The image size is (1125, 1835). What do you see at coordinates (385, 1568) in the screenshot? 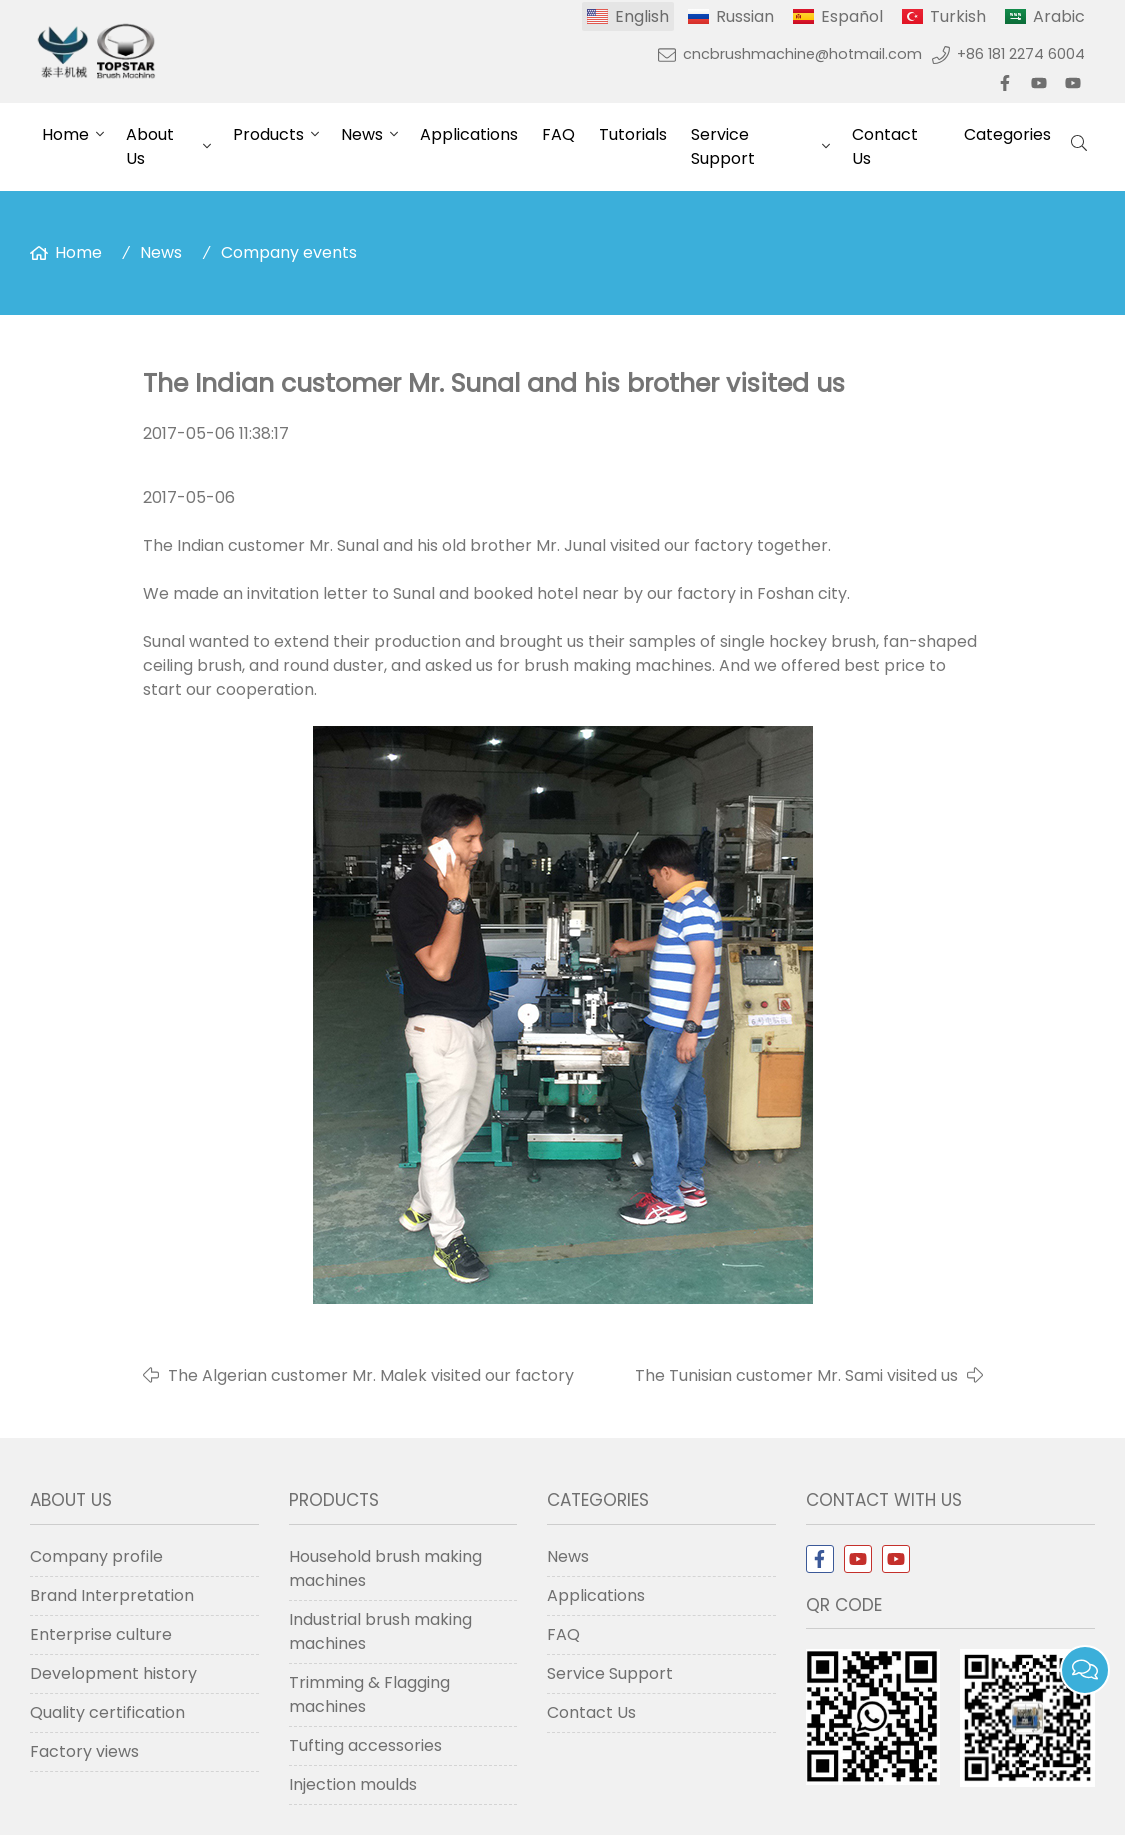
I see `Household brush making machines` at bounding box center [385, 1568].